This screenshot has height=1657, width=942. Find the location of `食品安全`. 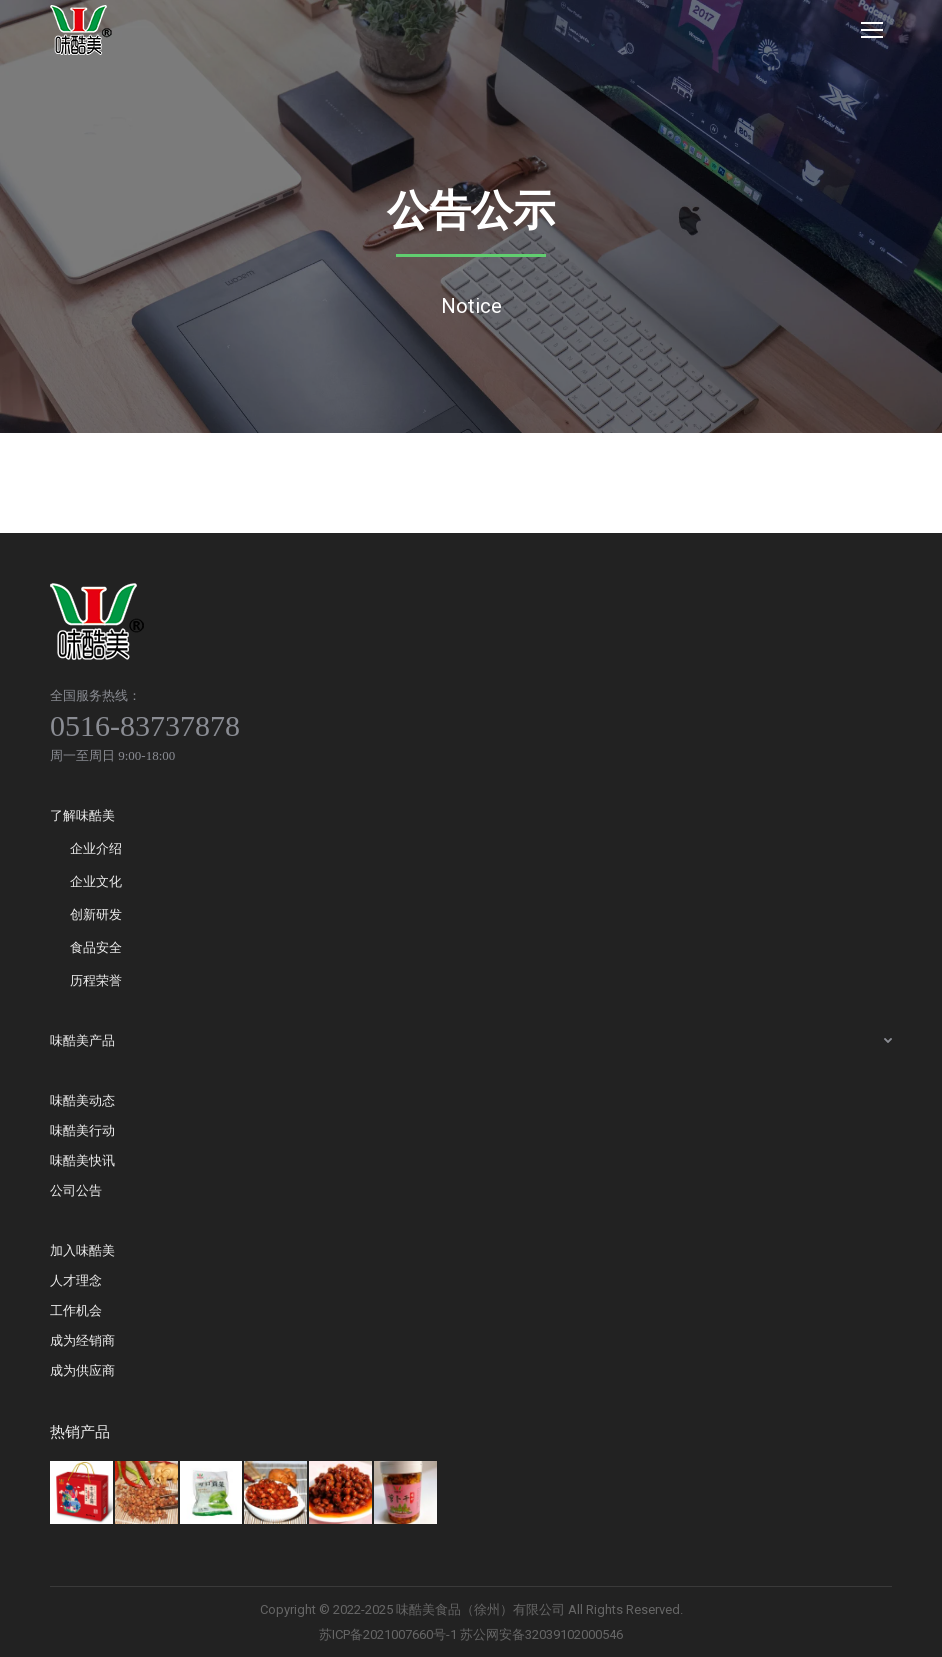

食品安全 is located at coordinates (96, 947).